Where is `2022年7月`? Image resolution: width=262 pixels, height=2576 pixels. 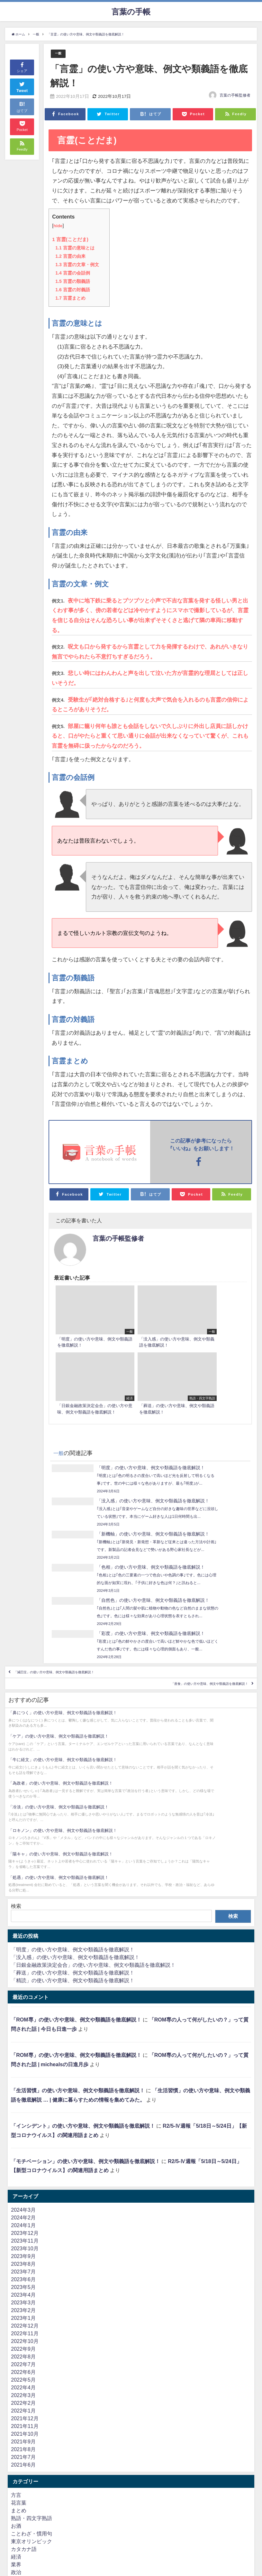
2022年7月 is located at coordinates (23, 2239).